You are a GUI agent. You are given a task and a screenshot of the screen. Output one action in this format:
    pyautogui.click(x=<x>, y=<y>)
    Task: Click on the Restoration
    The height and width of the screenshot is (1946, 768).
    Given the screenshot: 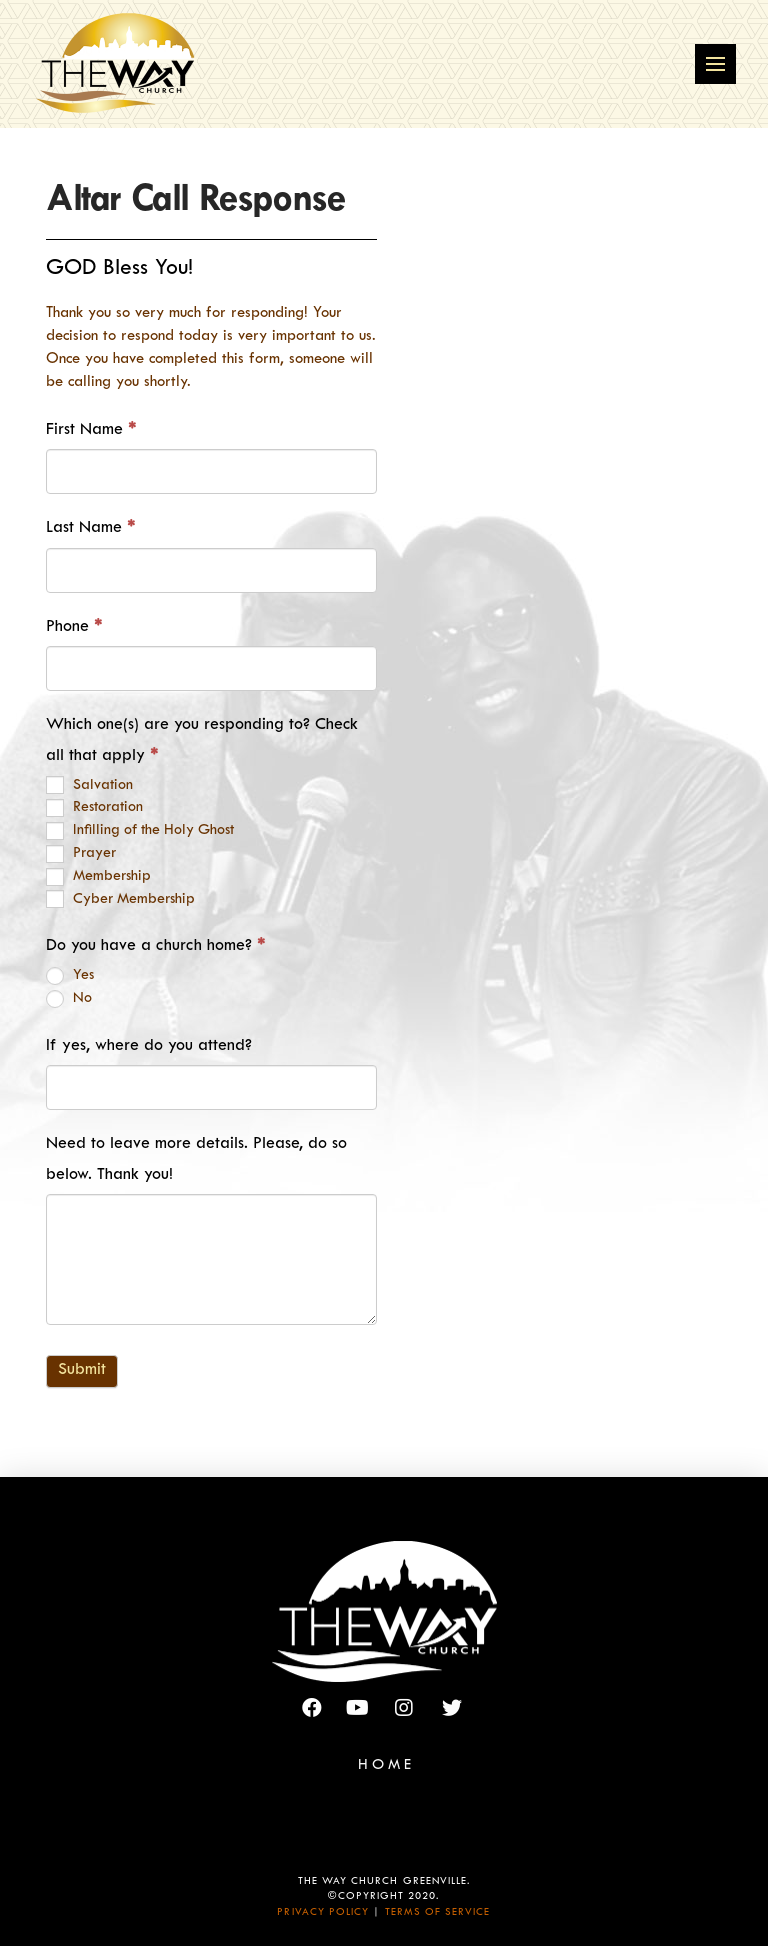 What is the action you would take?
    pyautogui.click(x=94, y=808)
    